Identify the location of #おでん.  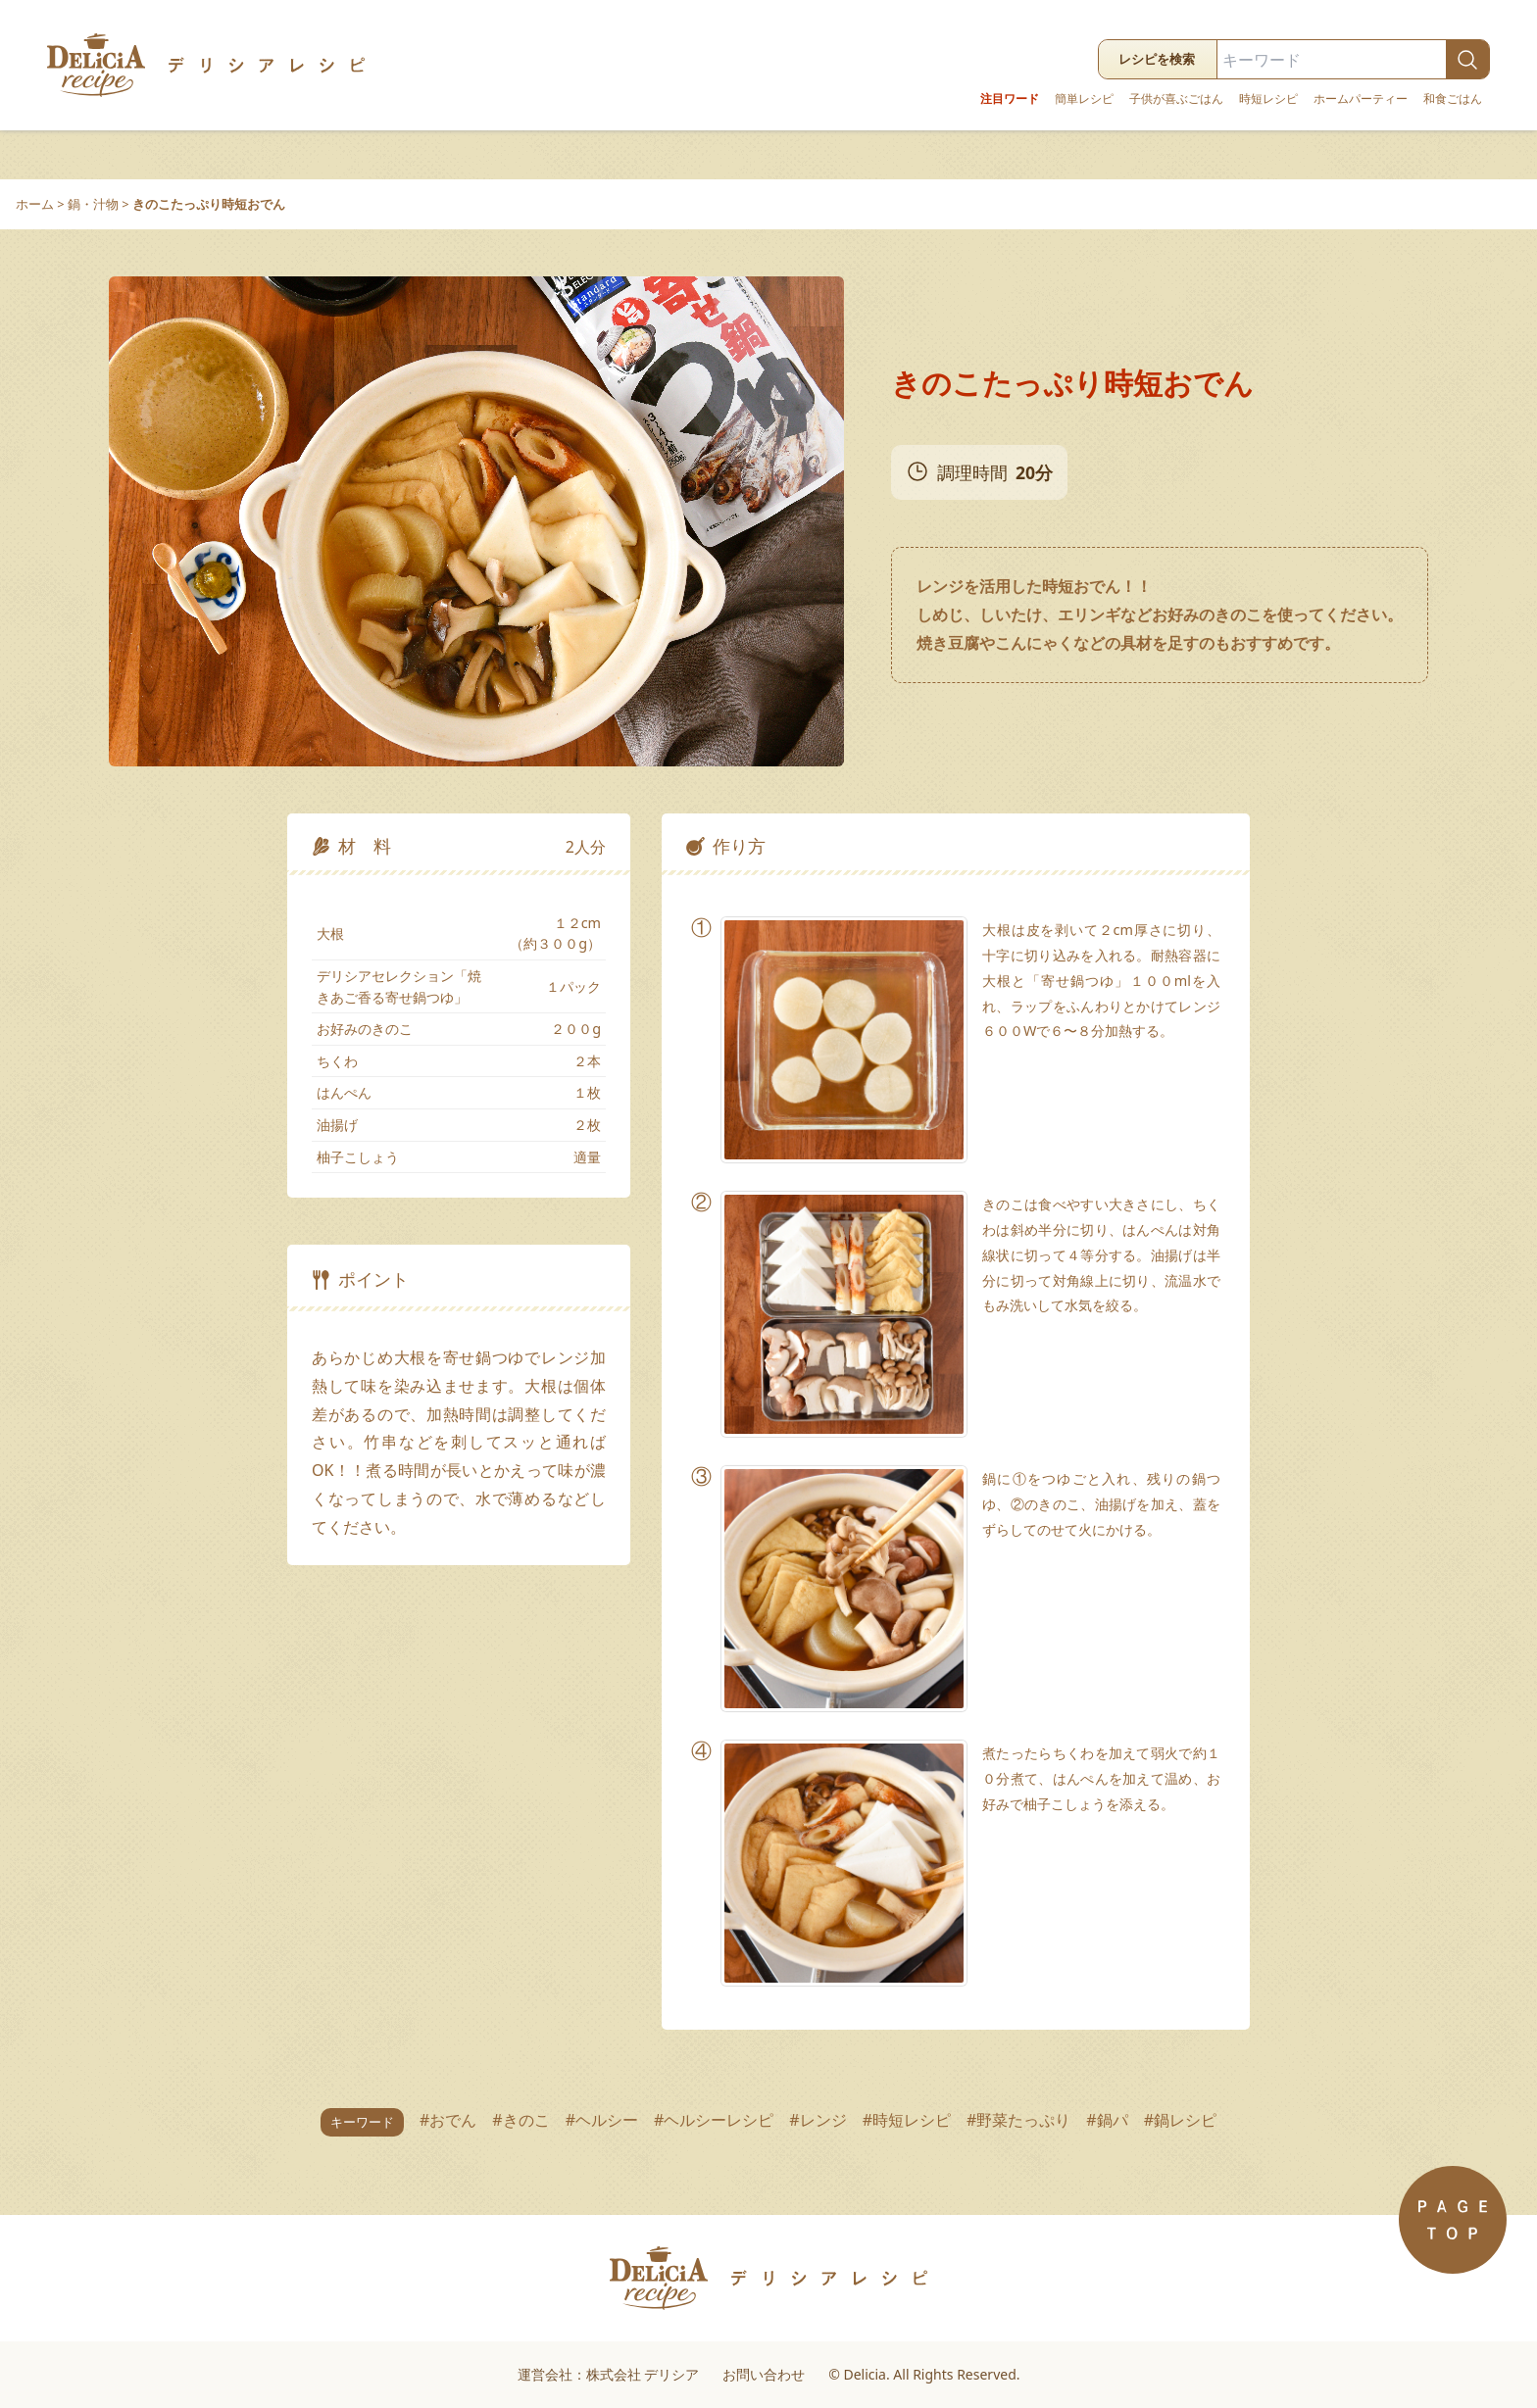
(448, 2120).